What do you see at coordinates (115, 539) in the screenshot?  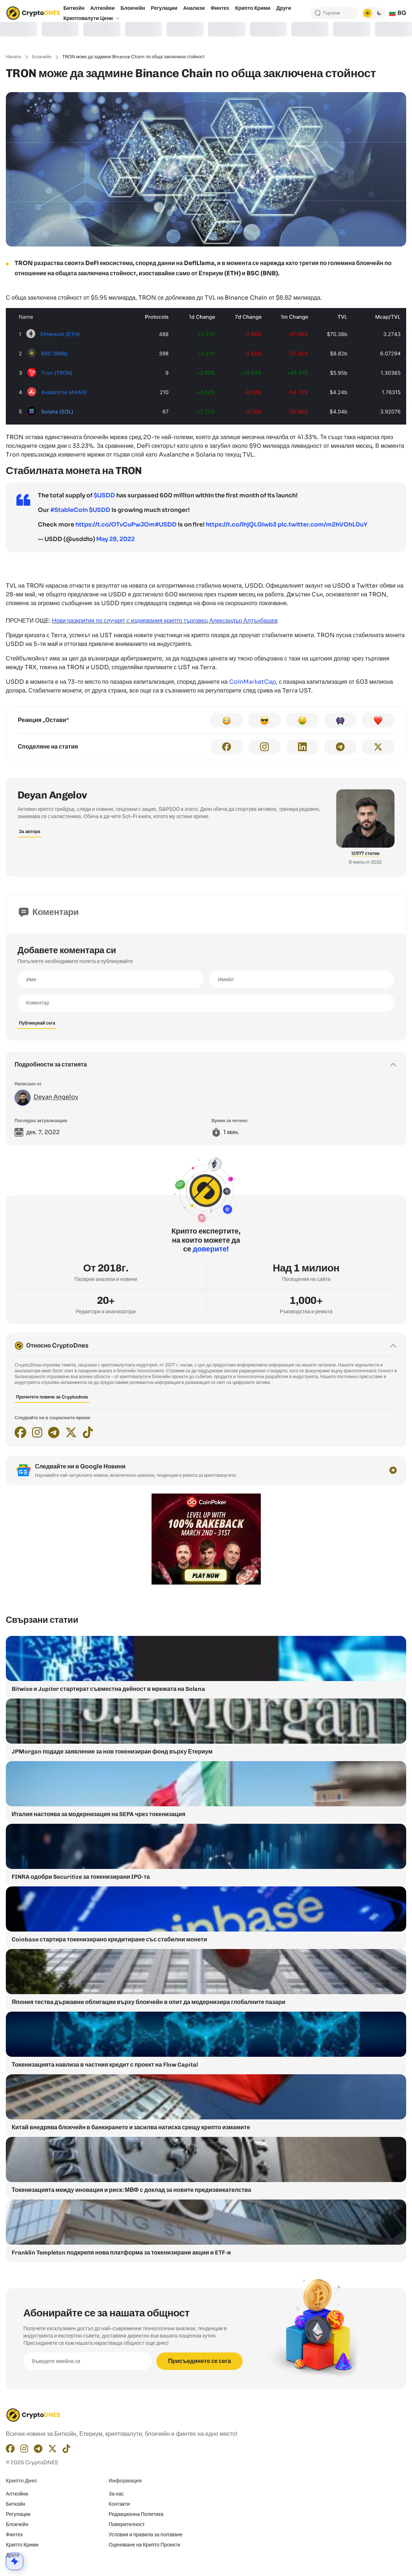 I see `May 28, 2022` at bounding box center [115, 539].